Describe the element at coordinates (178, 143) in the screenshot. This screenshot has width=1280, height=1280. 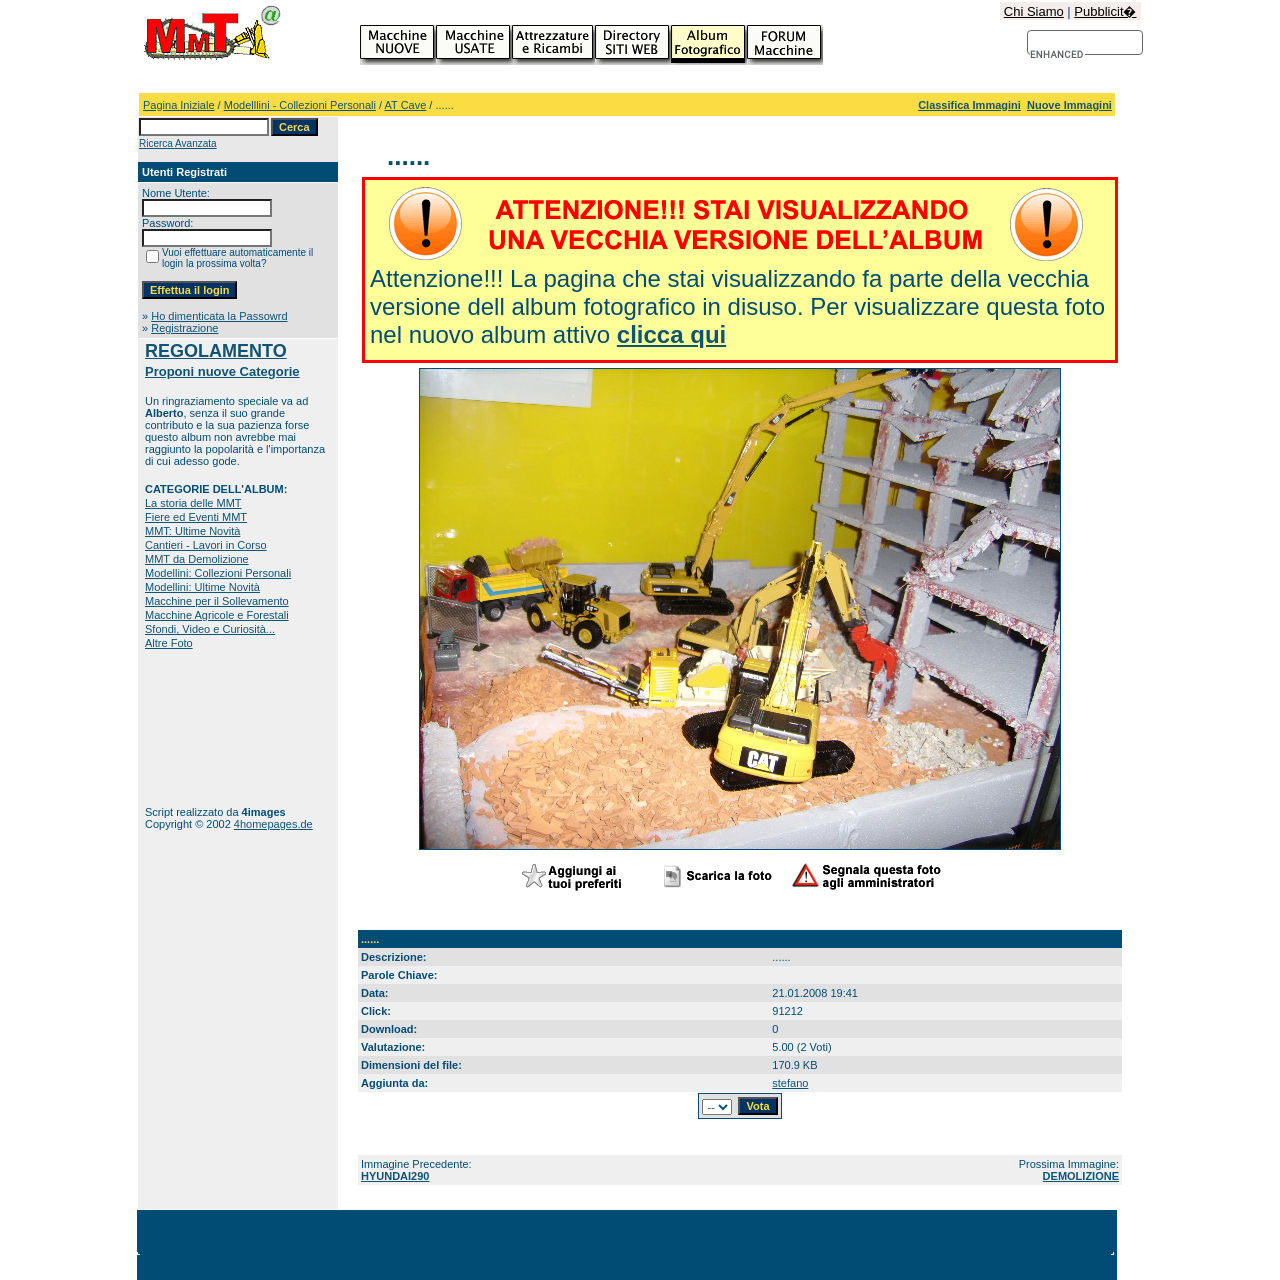
I see `Ricerca Avanzata` at that location.